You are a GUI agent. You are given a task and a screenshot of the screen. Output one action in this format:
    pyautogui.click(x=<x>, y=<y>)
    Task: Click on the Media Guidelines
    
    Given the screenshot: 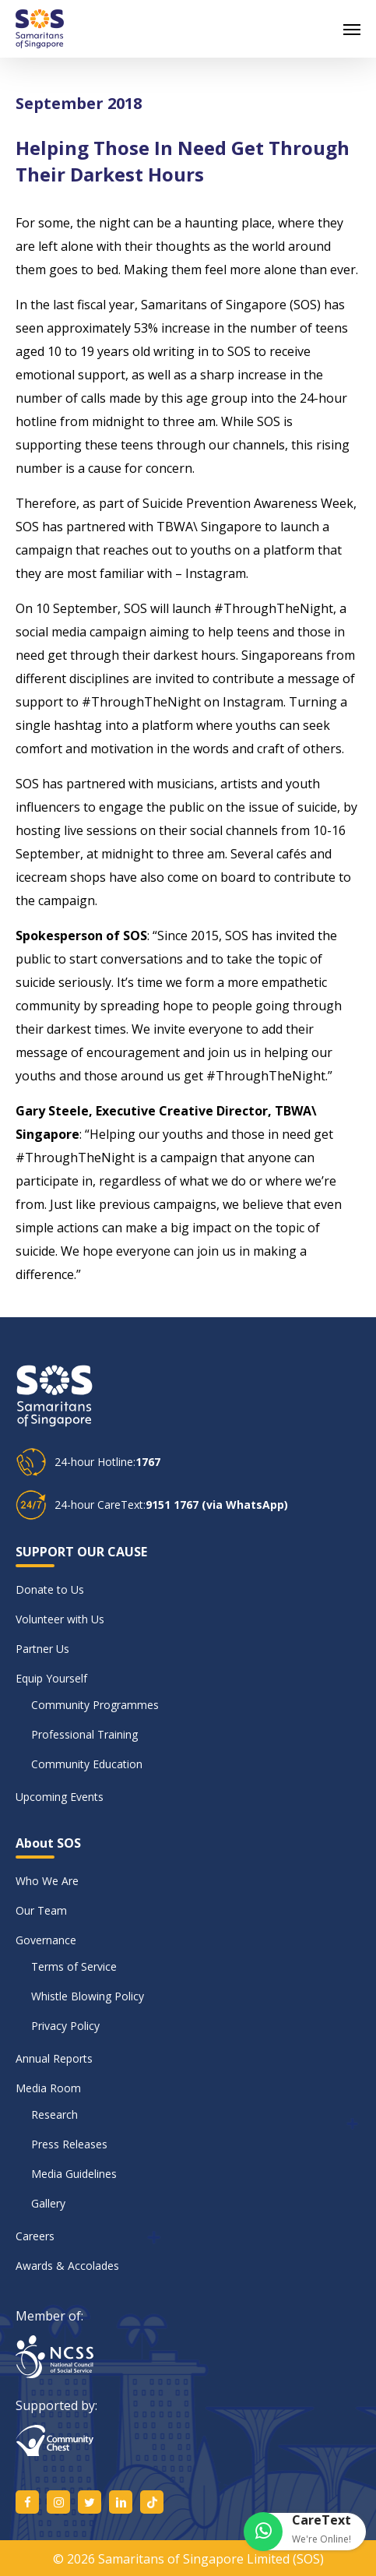 What is the action you would take?
    pyautogui.click(x=74, y=2173)
    